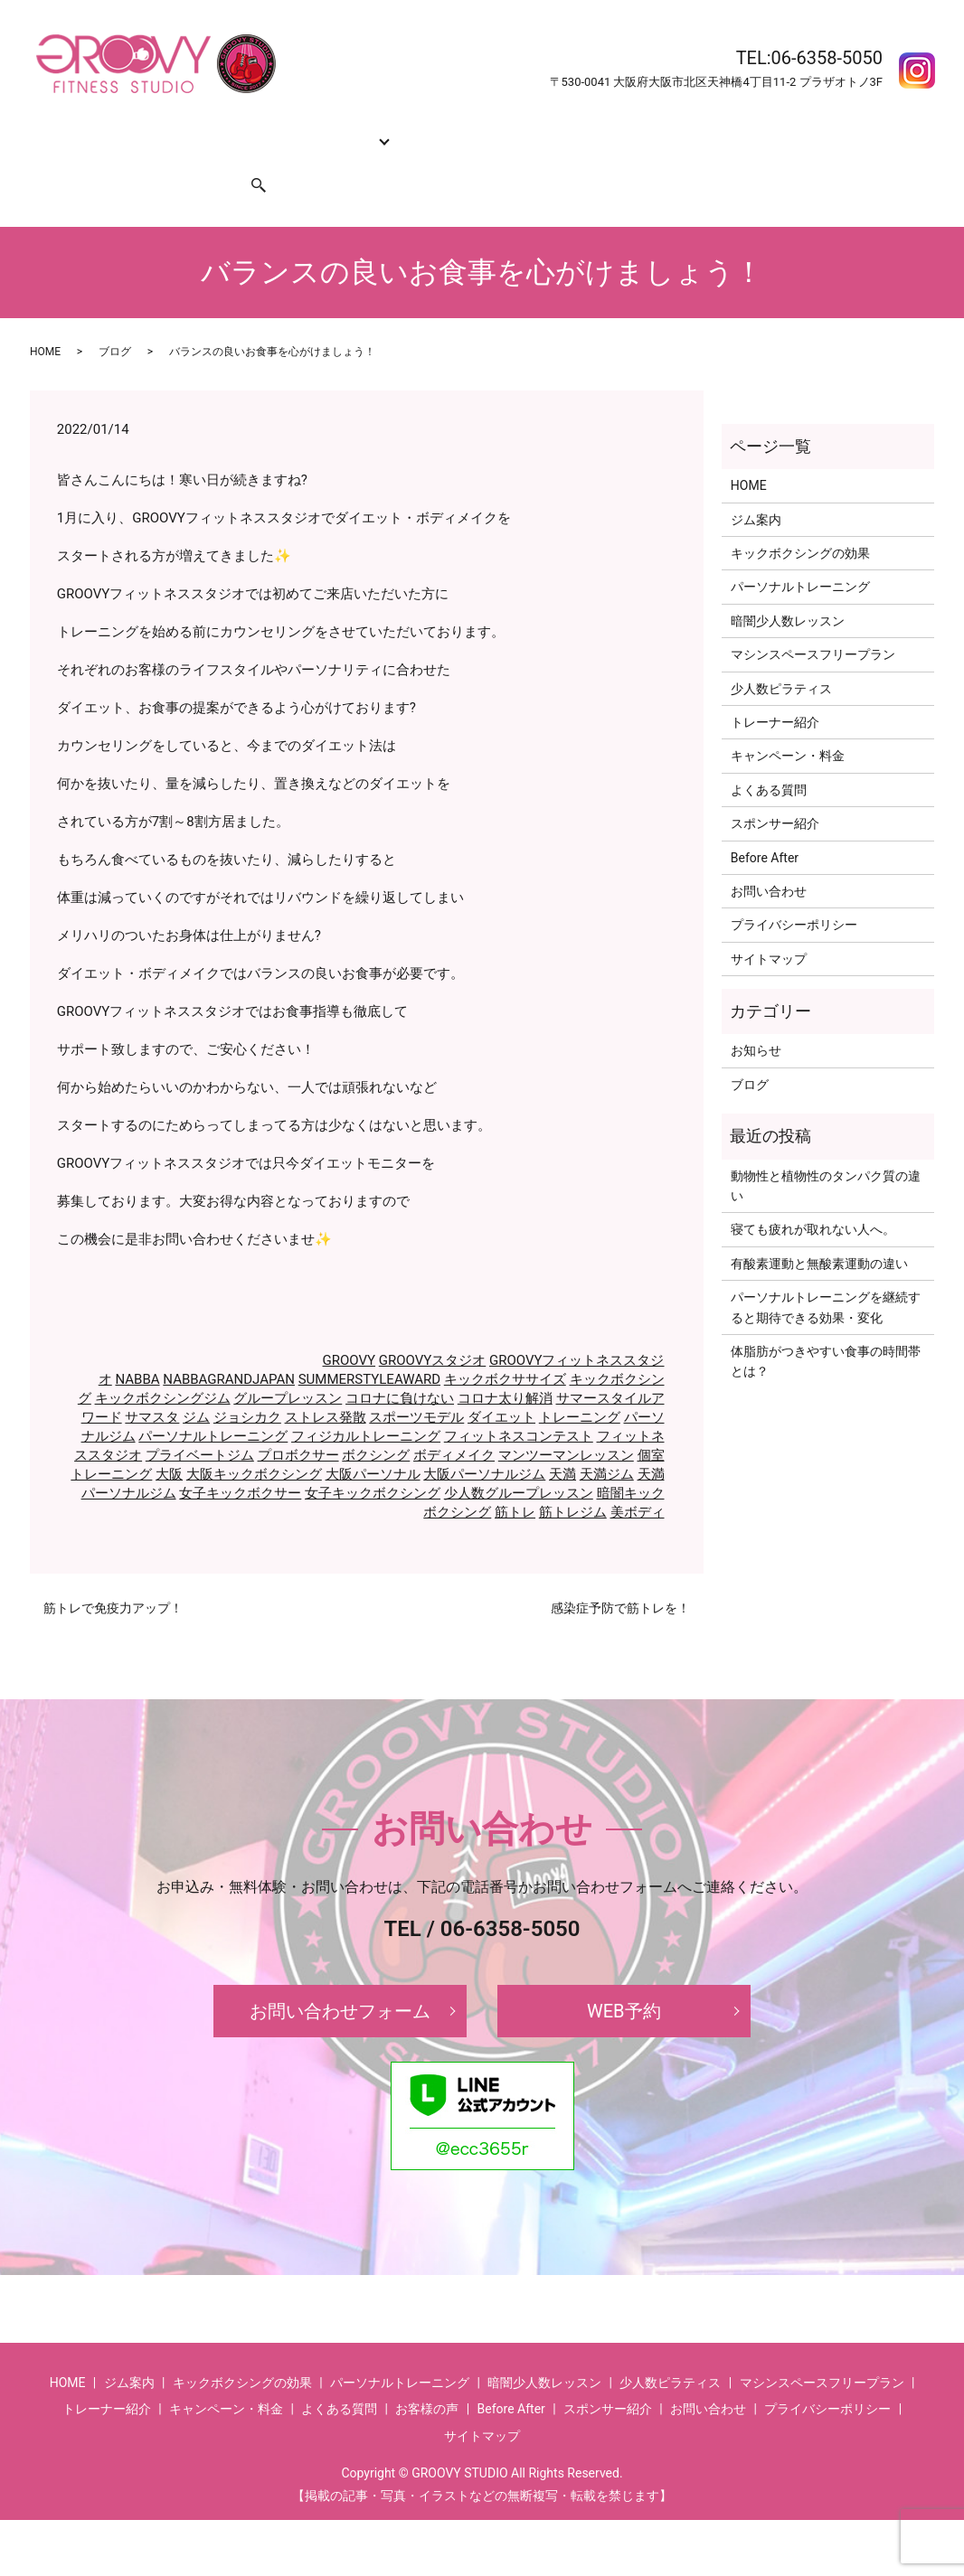 Image resolution: width=964 pixels, height=2576 pixels. I want to click on 天満, so click(562, 1440).